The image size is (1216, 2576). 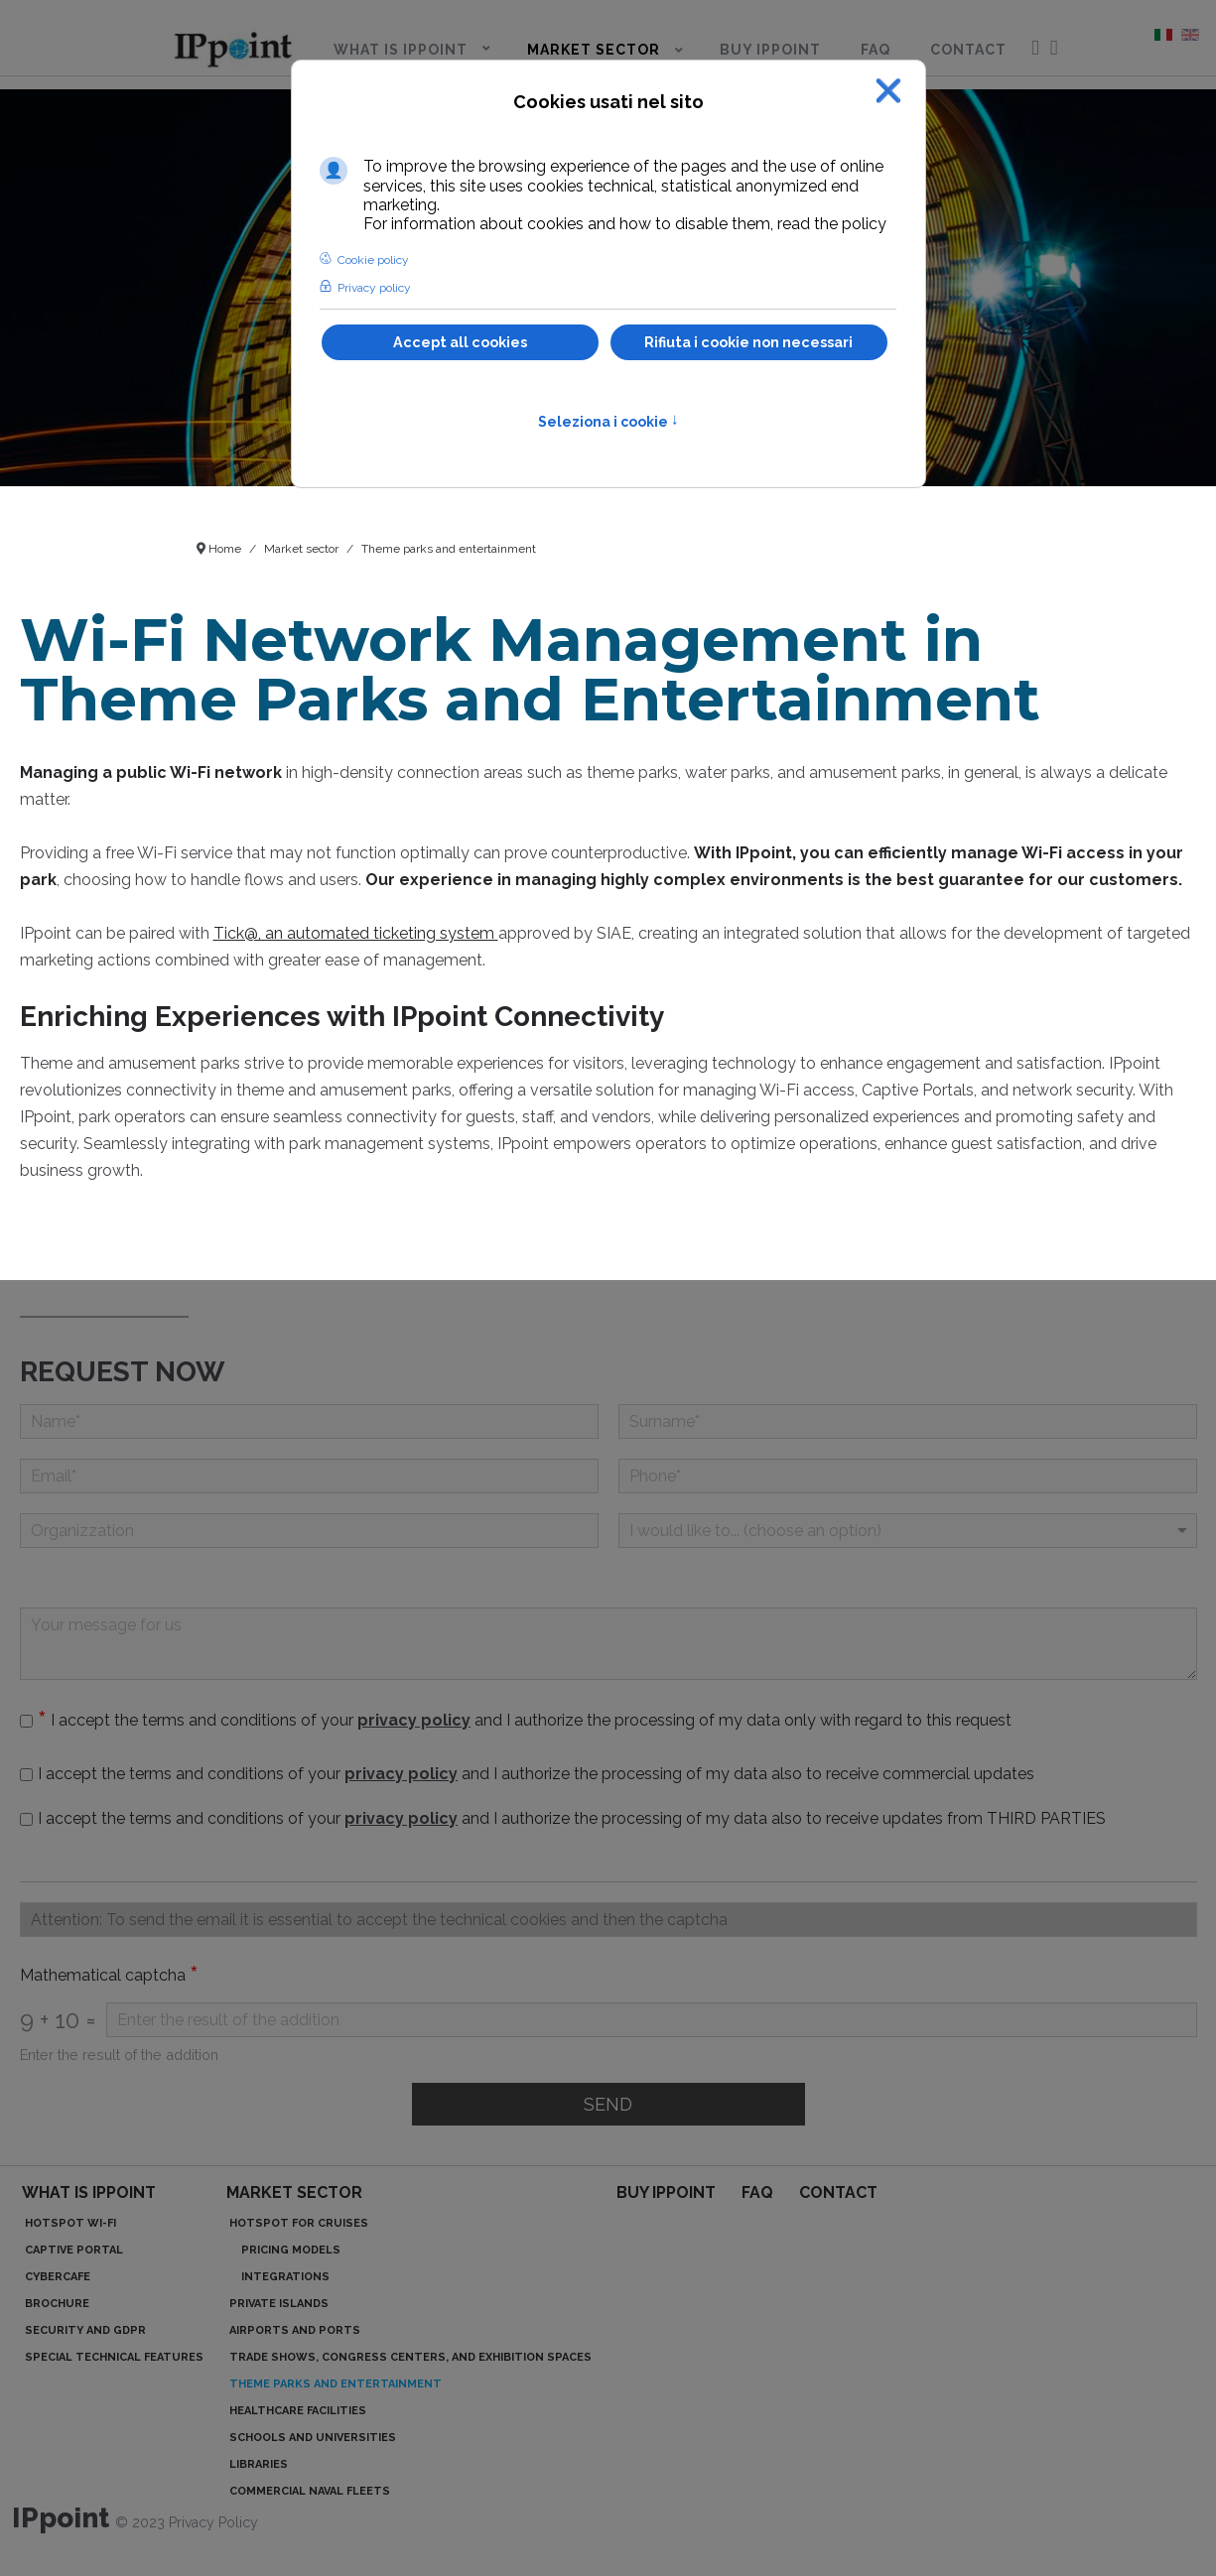 What do you see at coordinates (757, 2192) in the screenshot?
I see `FAQ` at bounding box center [757, 2192].